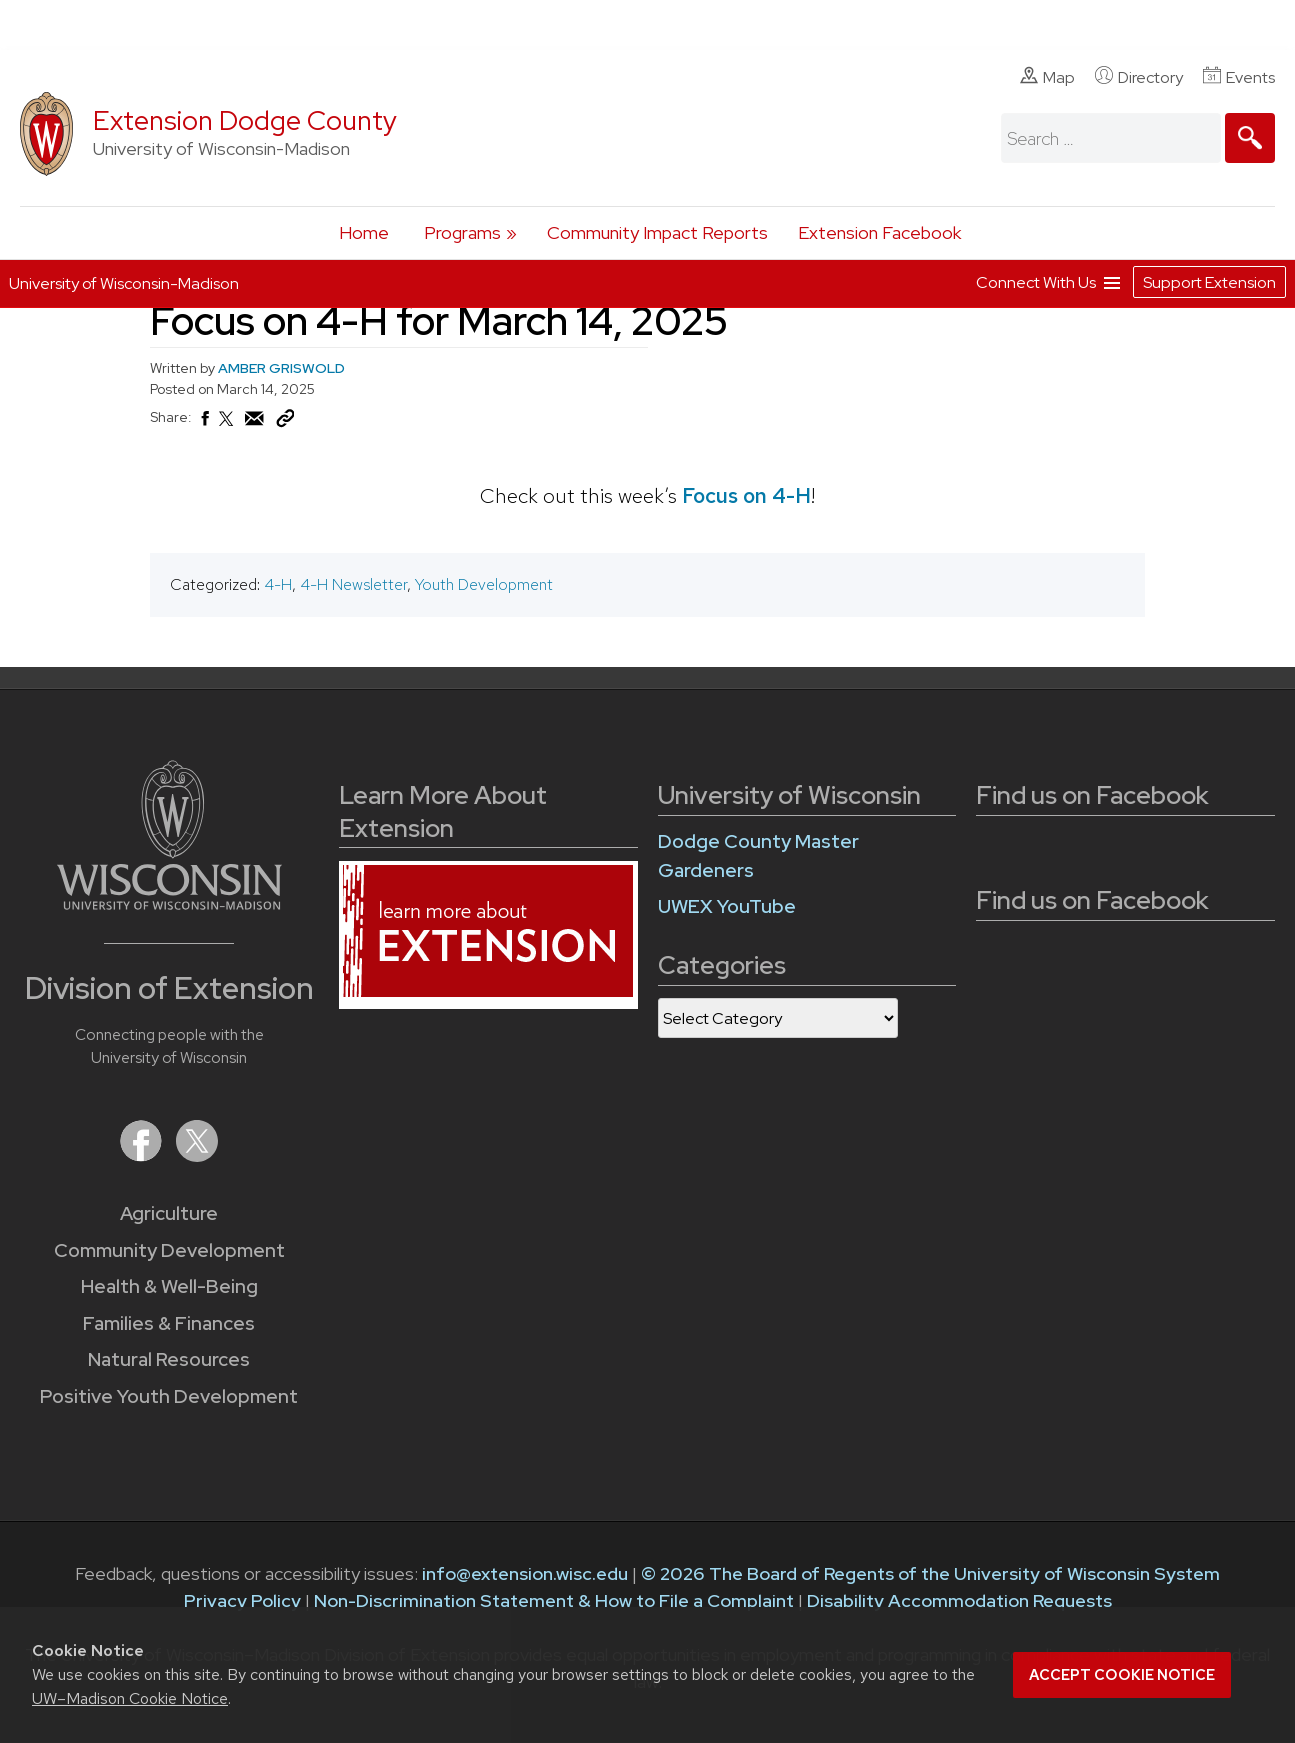 This screenshot has width=1295, height=1743. I want to click on Directory, so click(1139, 77).